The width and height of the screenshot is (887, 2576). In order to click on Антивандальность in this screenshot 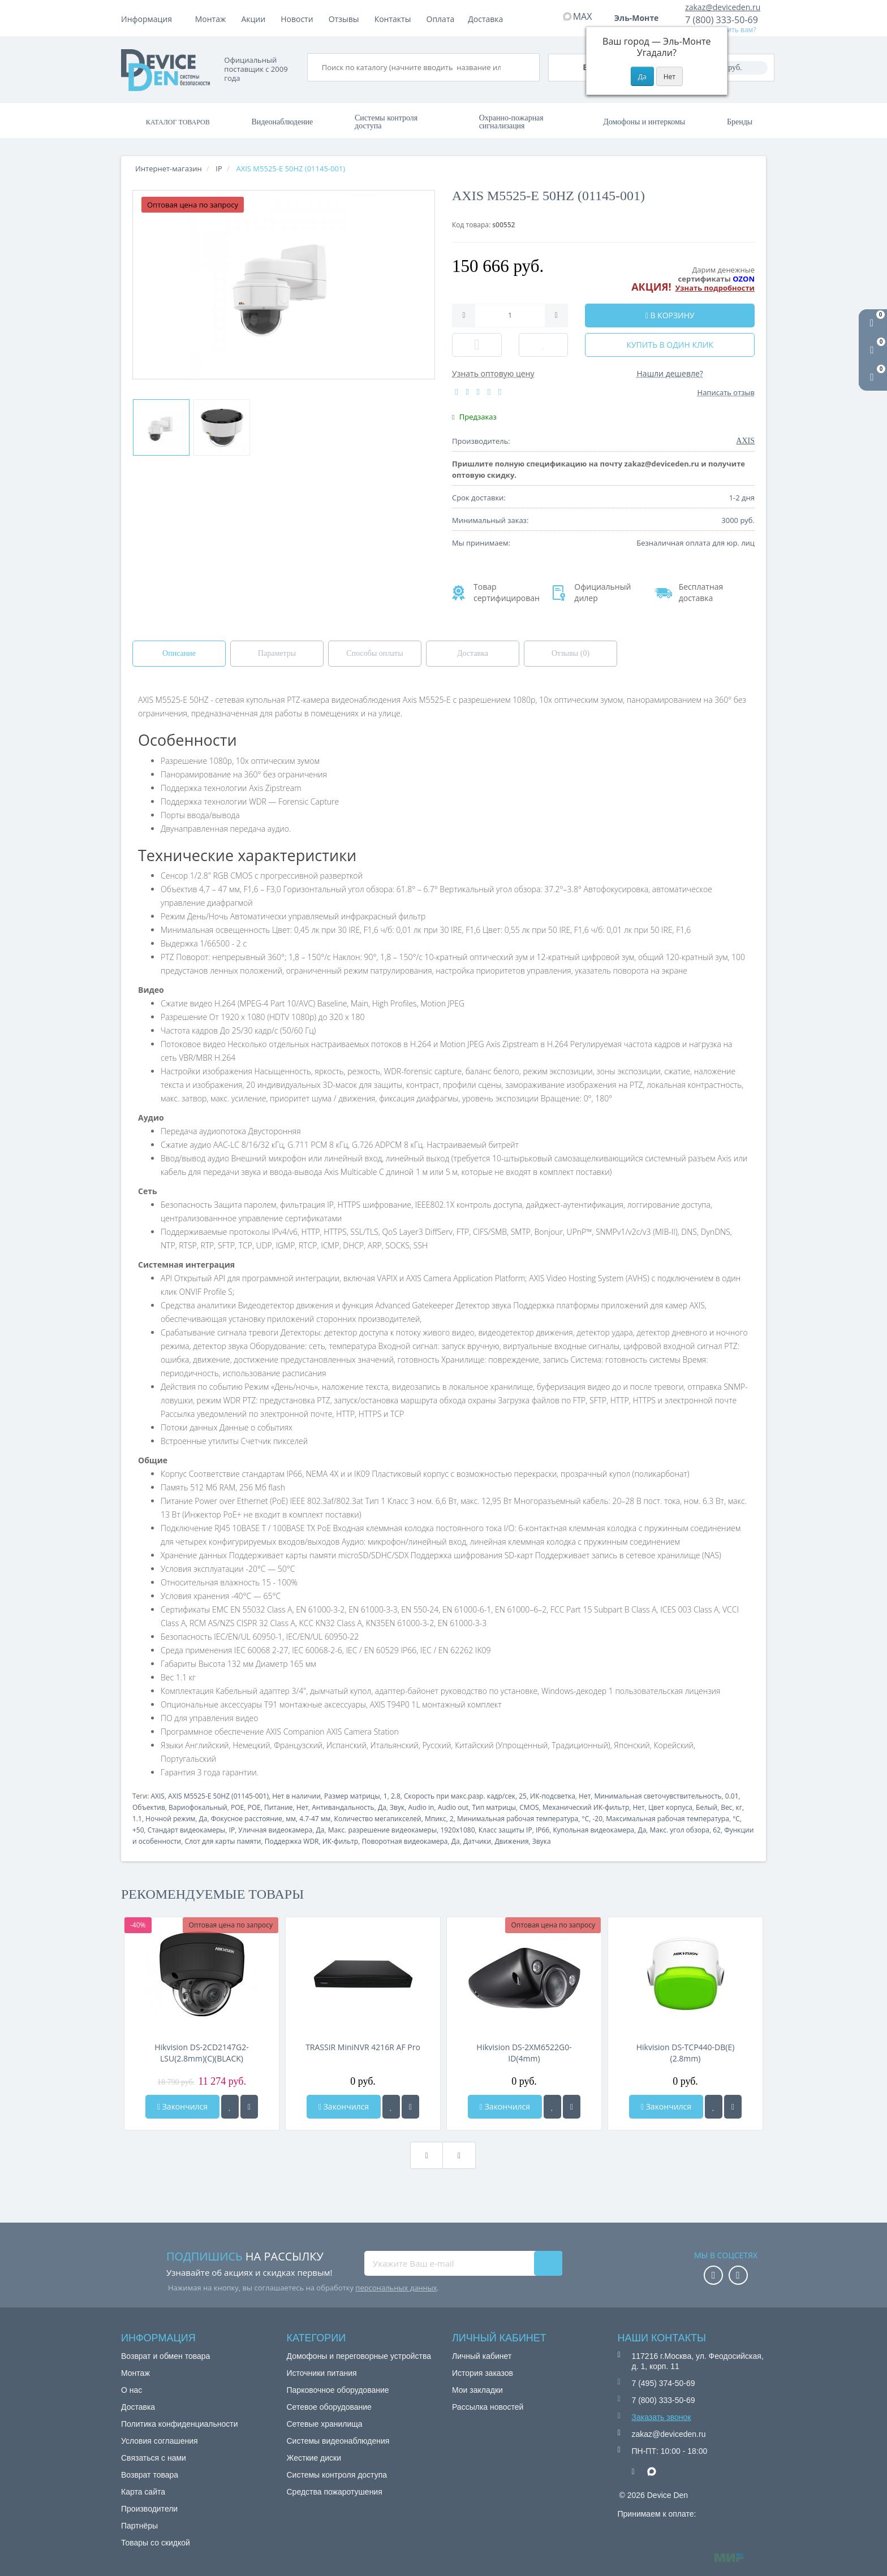, I will do `click(343, 1807)`.